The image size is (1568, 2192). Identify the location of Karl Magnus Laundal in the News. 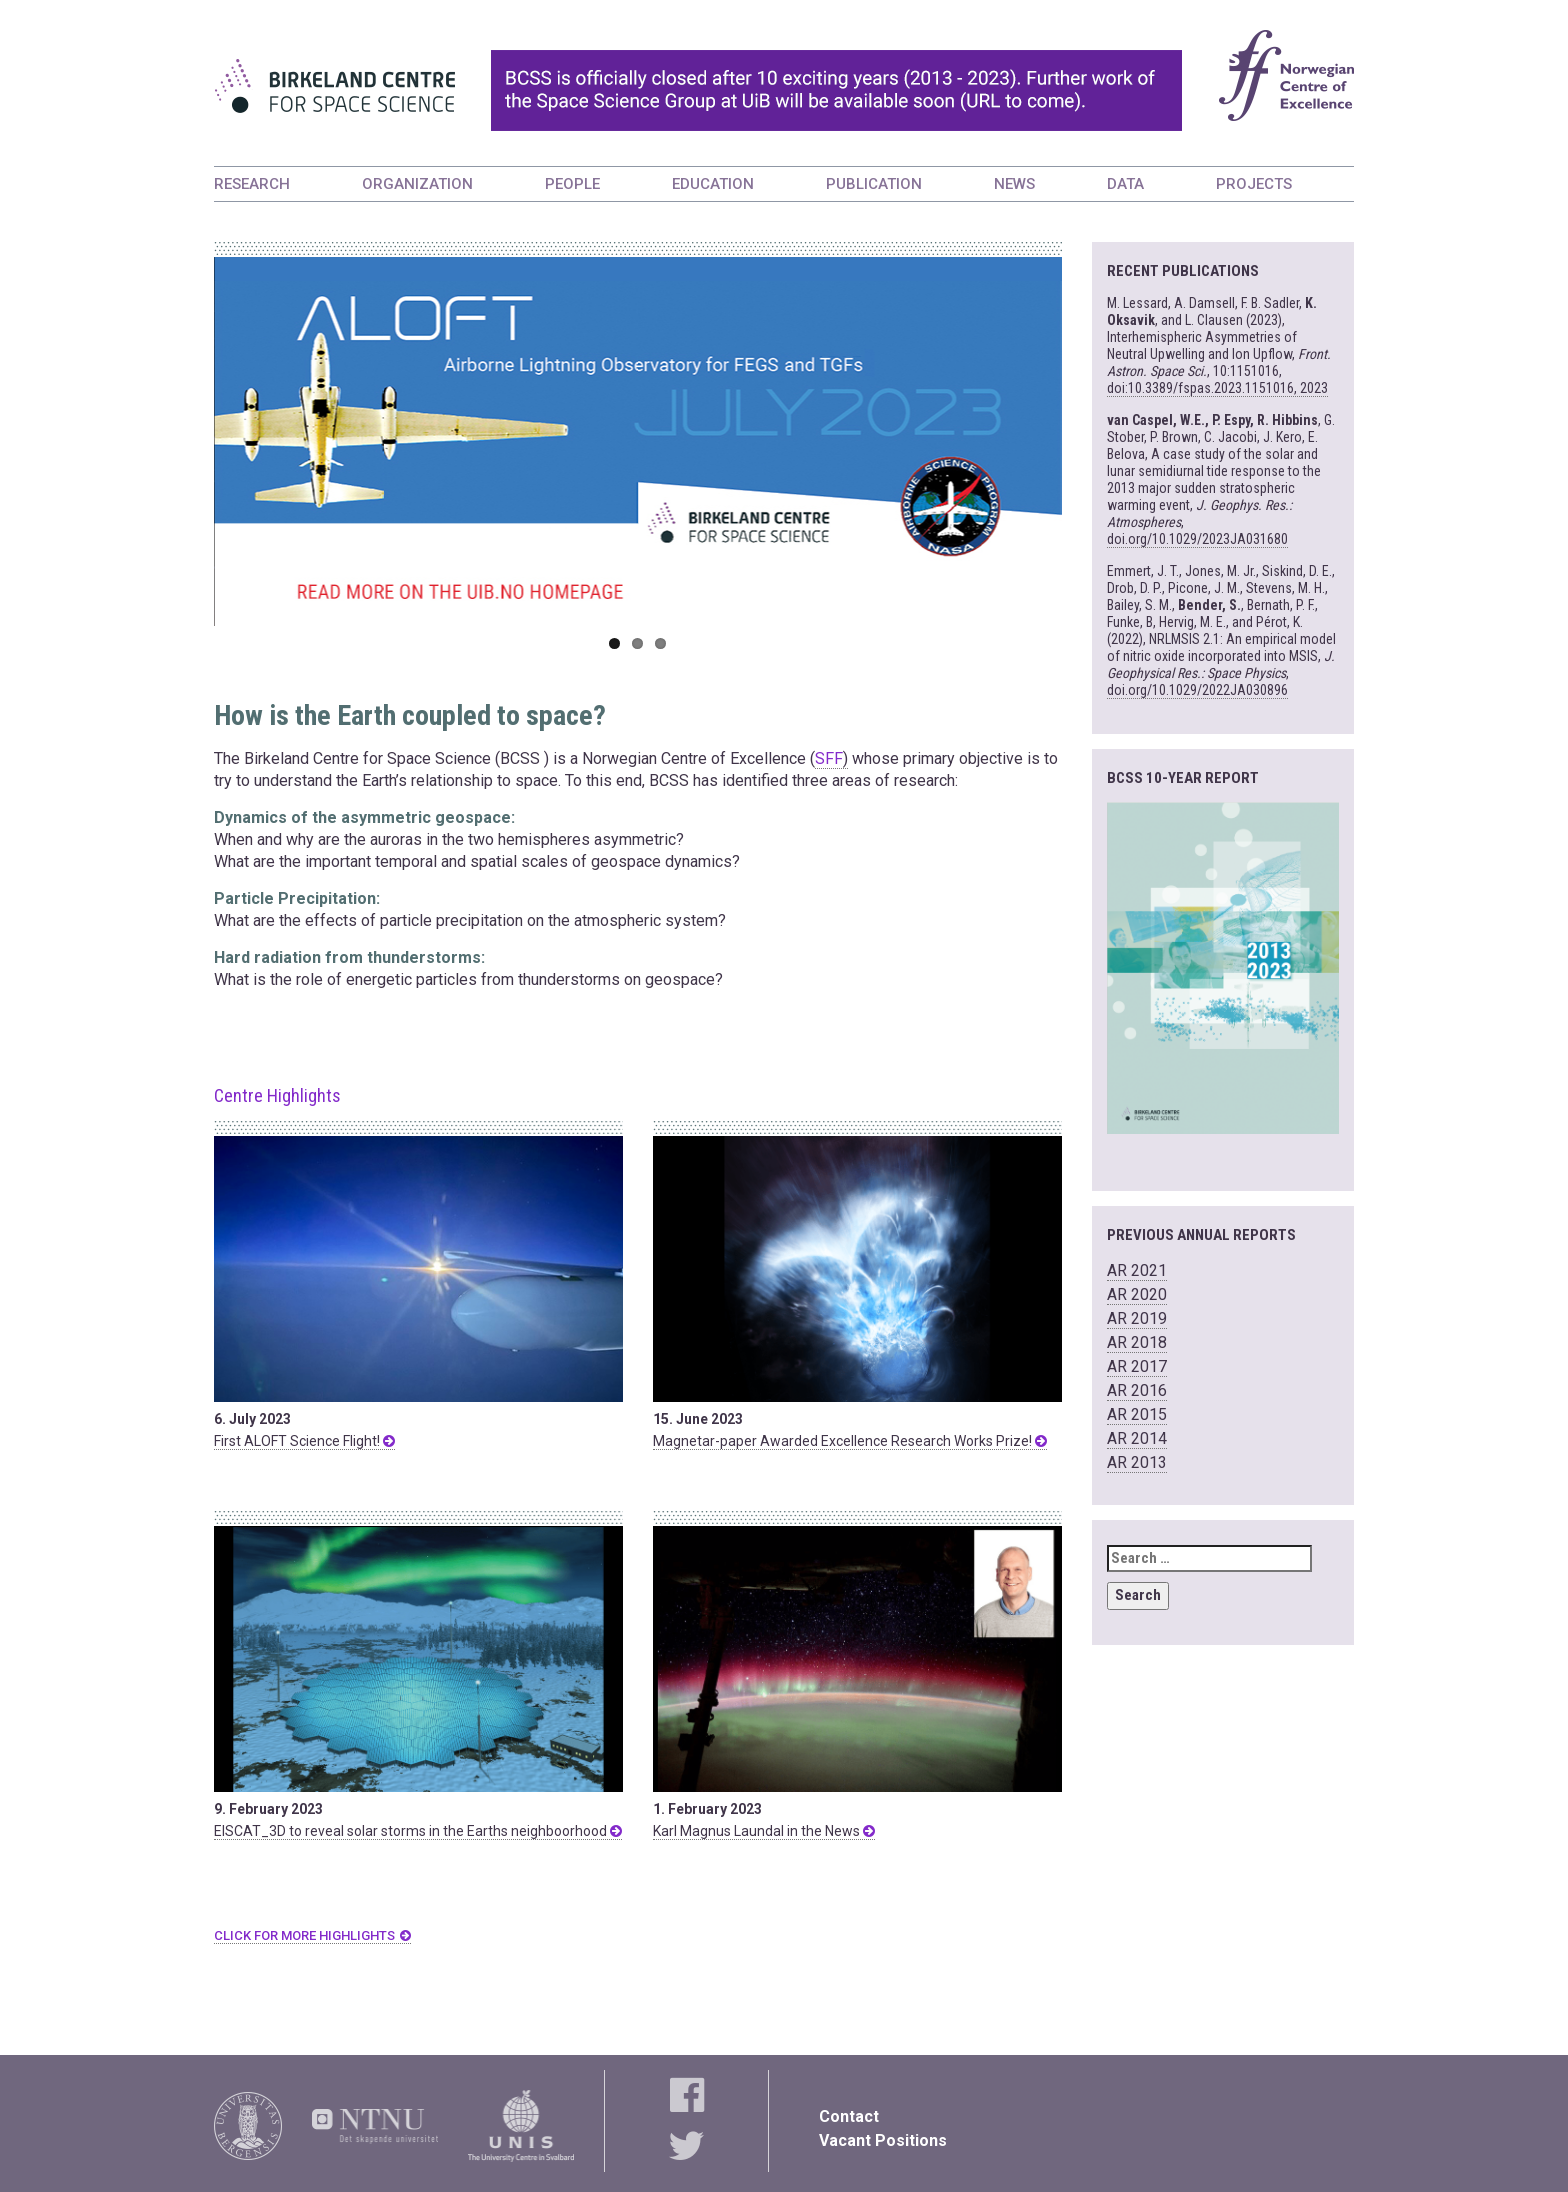
(764, 1831).